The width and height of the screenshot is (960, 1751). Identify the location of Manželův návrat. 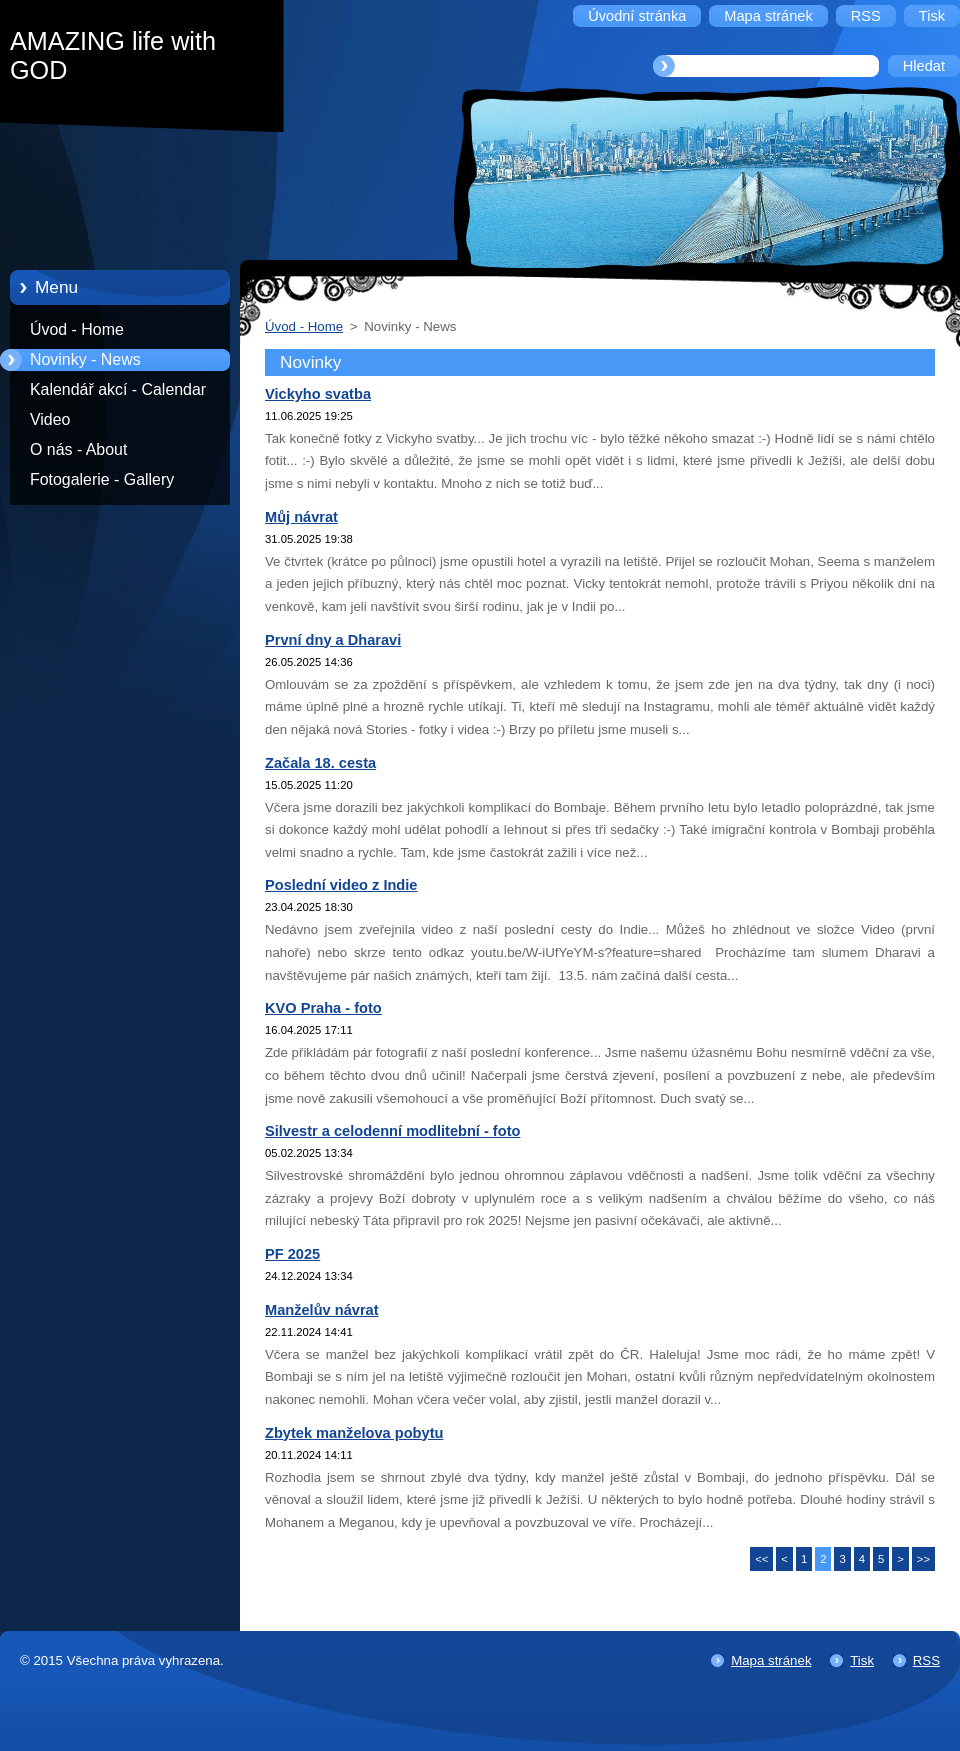
(322, 1310).